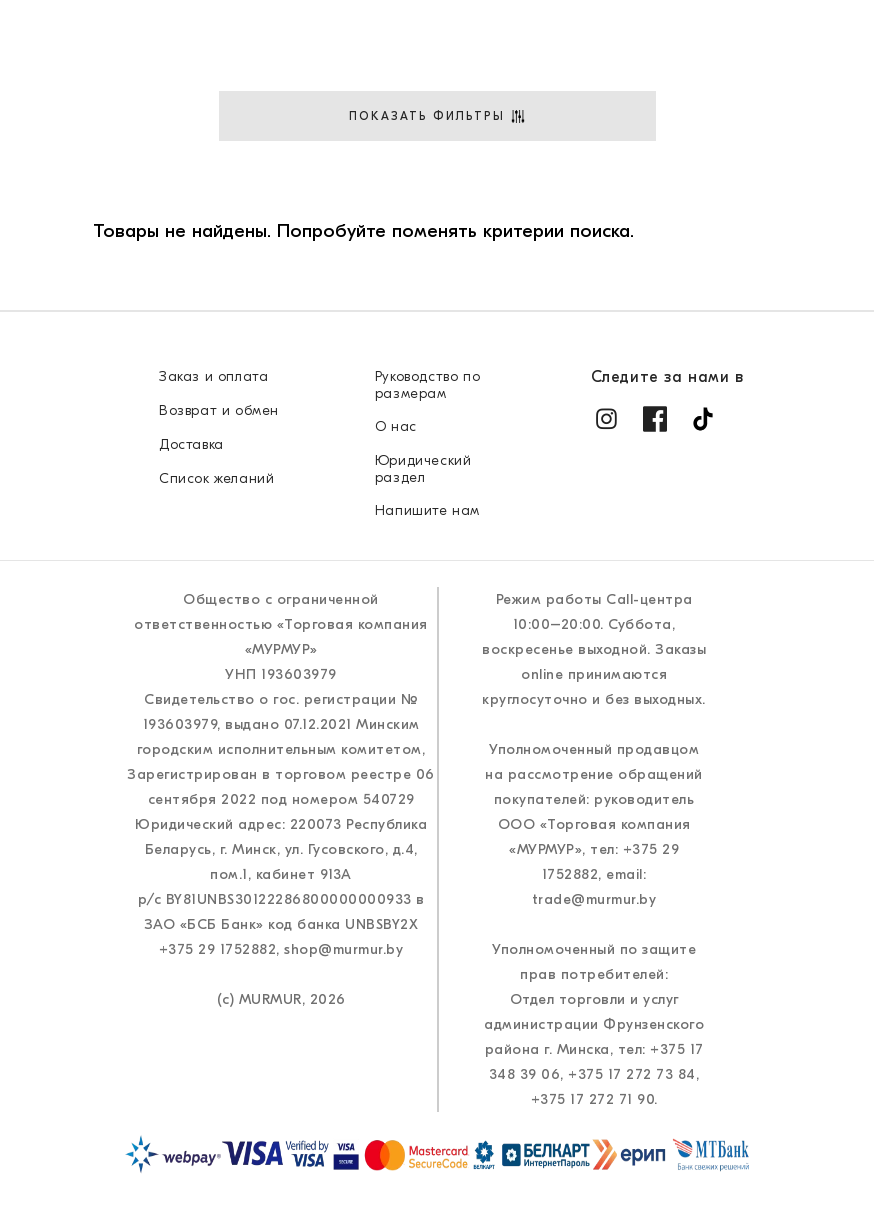 Image resolution: width=874 pixels, height=1208 pixels. What do you see at coordinates (427, 385) in the screenshot?
I see `Руководство по размерам` at bounding box center [427, 385].